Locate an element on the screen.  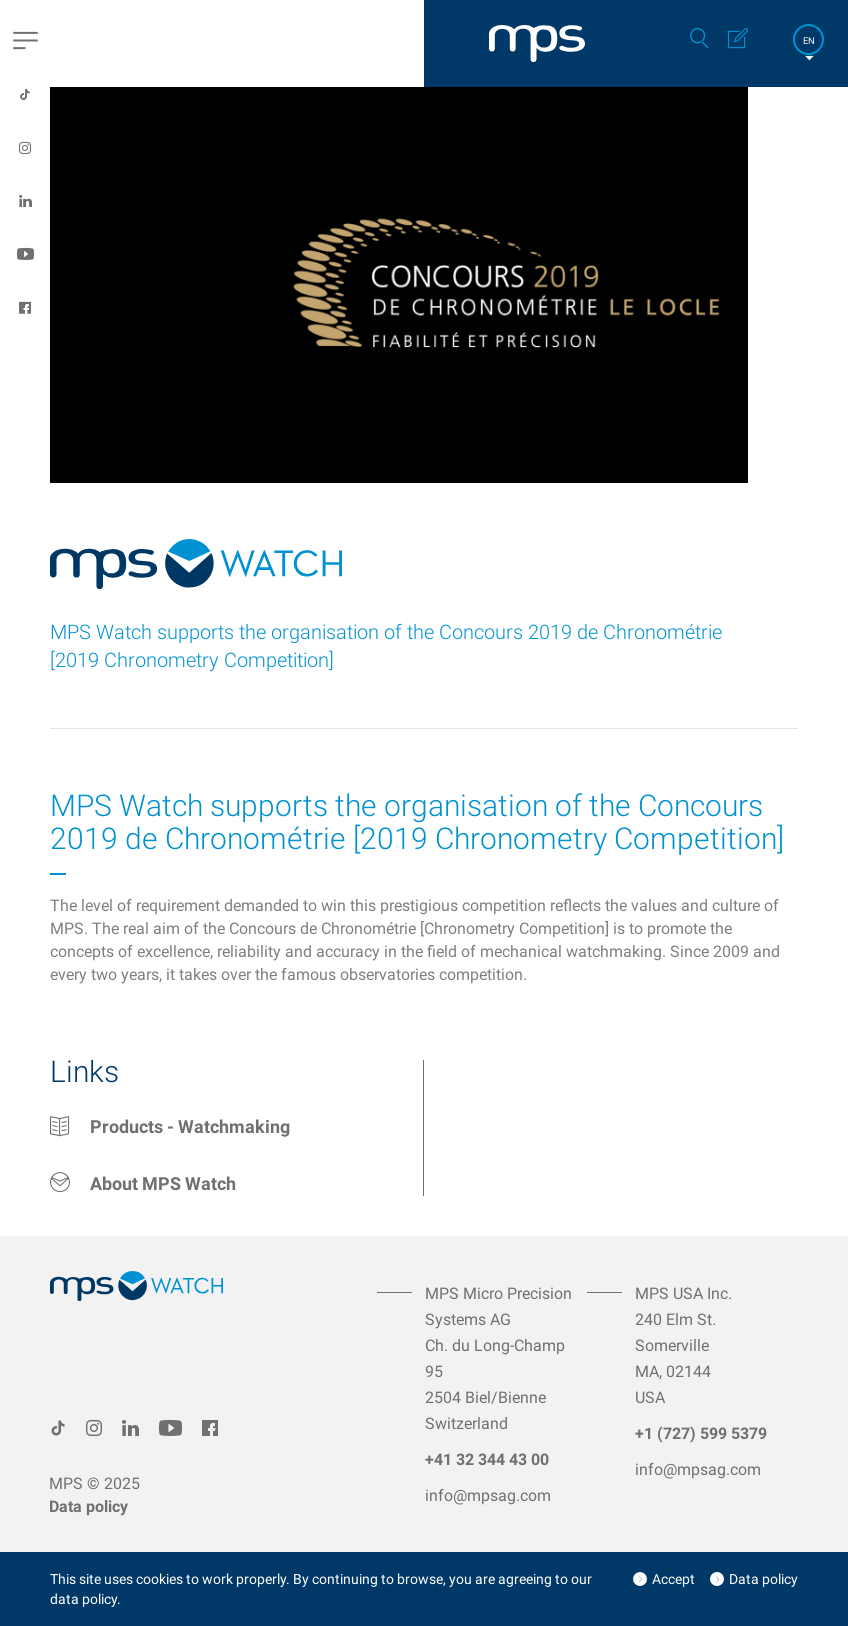
info@mpsag.com is located at coordinates (488, 1495).